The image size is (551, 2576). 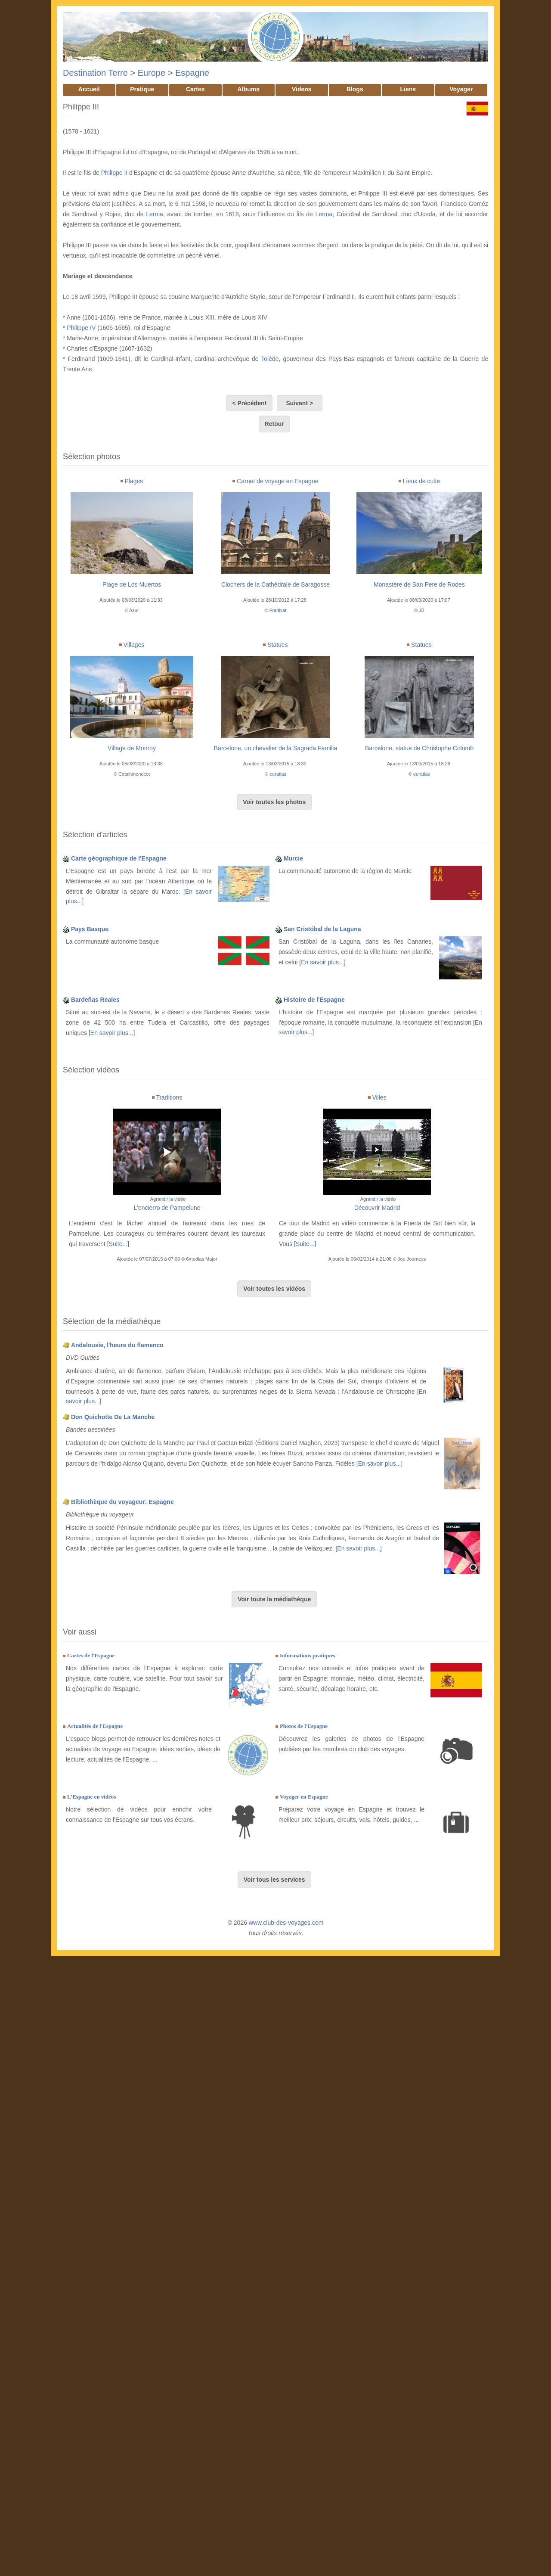 I want to click on Philippe IV, so click(x=81, y=327).